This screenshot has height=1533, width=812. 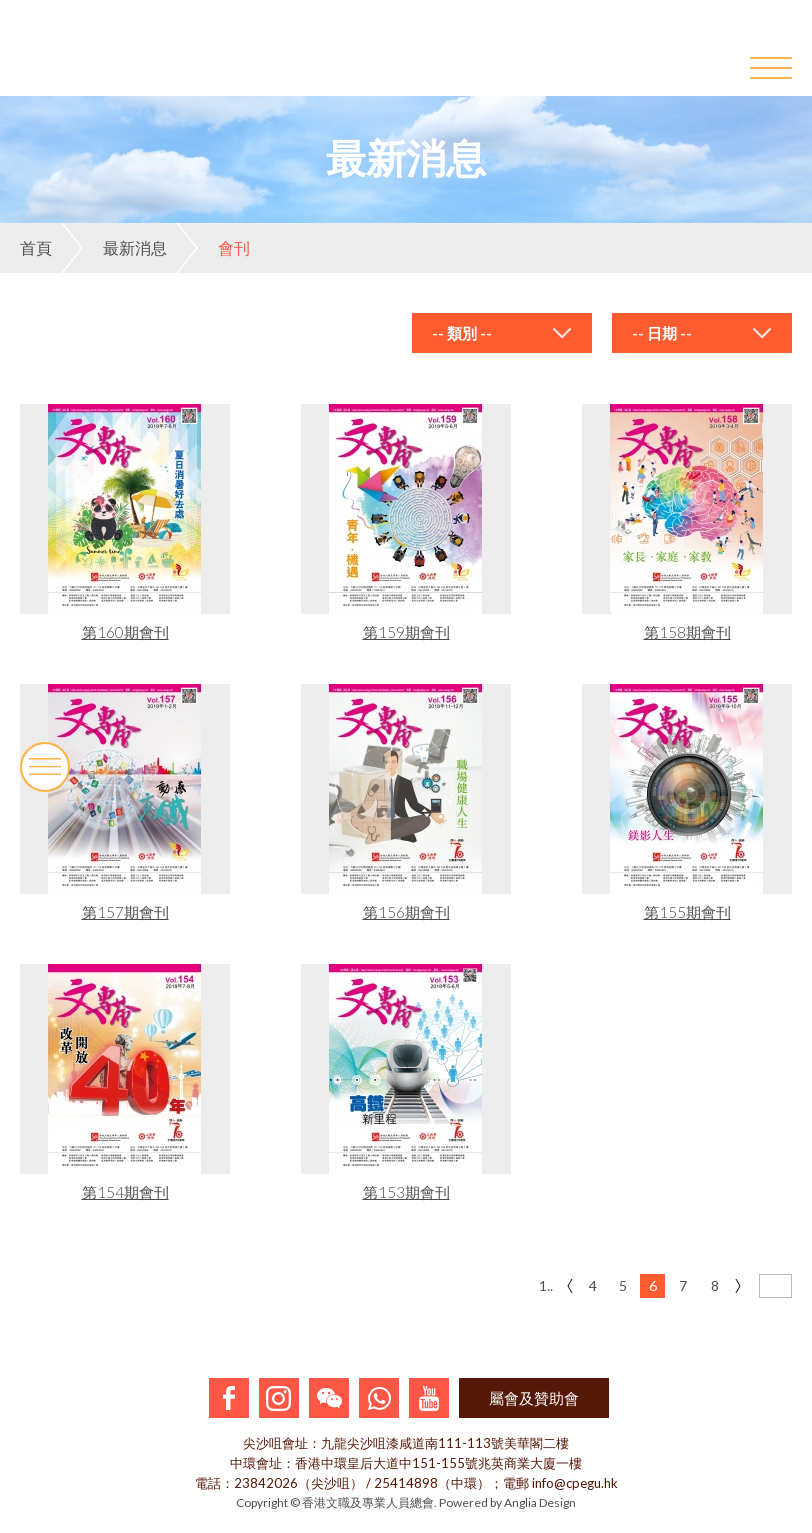 What do you see at coordinates (534, 1398) in the screenshot?
I see `屬會及贊助會` at bounding box center [534, 1398].